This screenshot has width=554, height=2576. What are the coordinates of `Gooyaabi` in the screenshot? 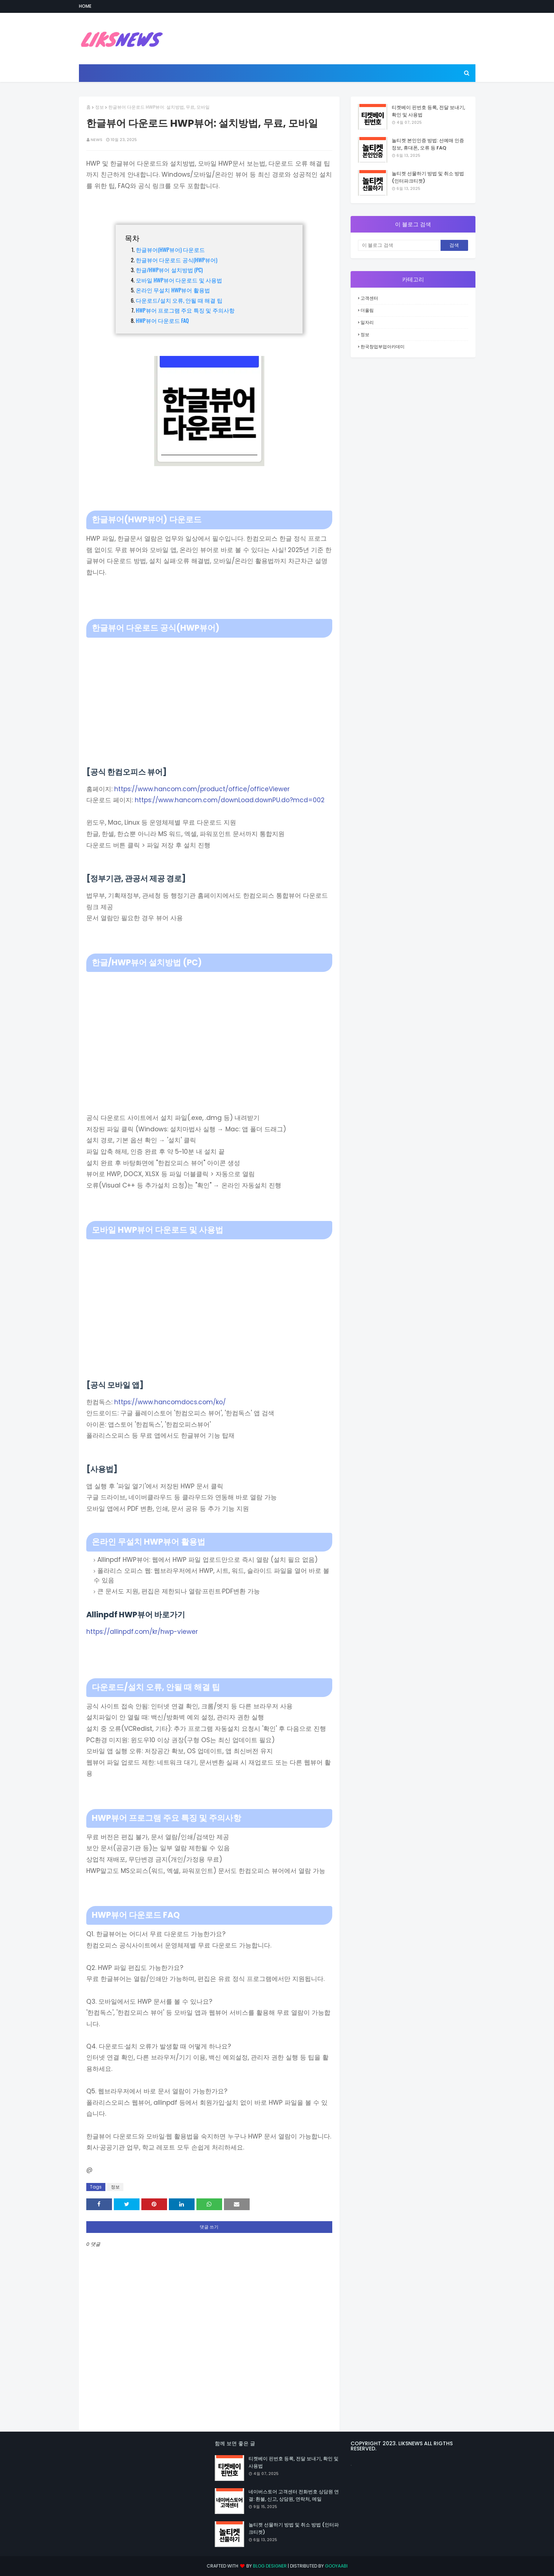 It's located at (336, 2566).